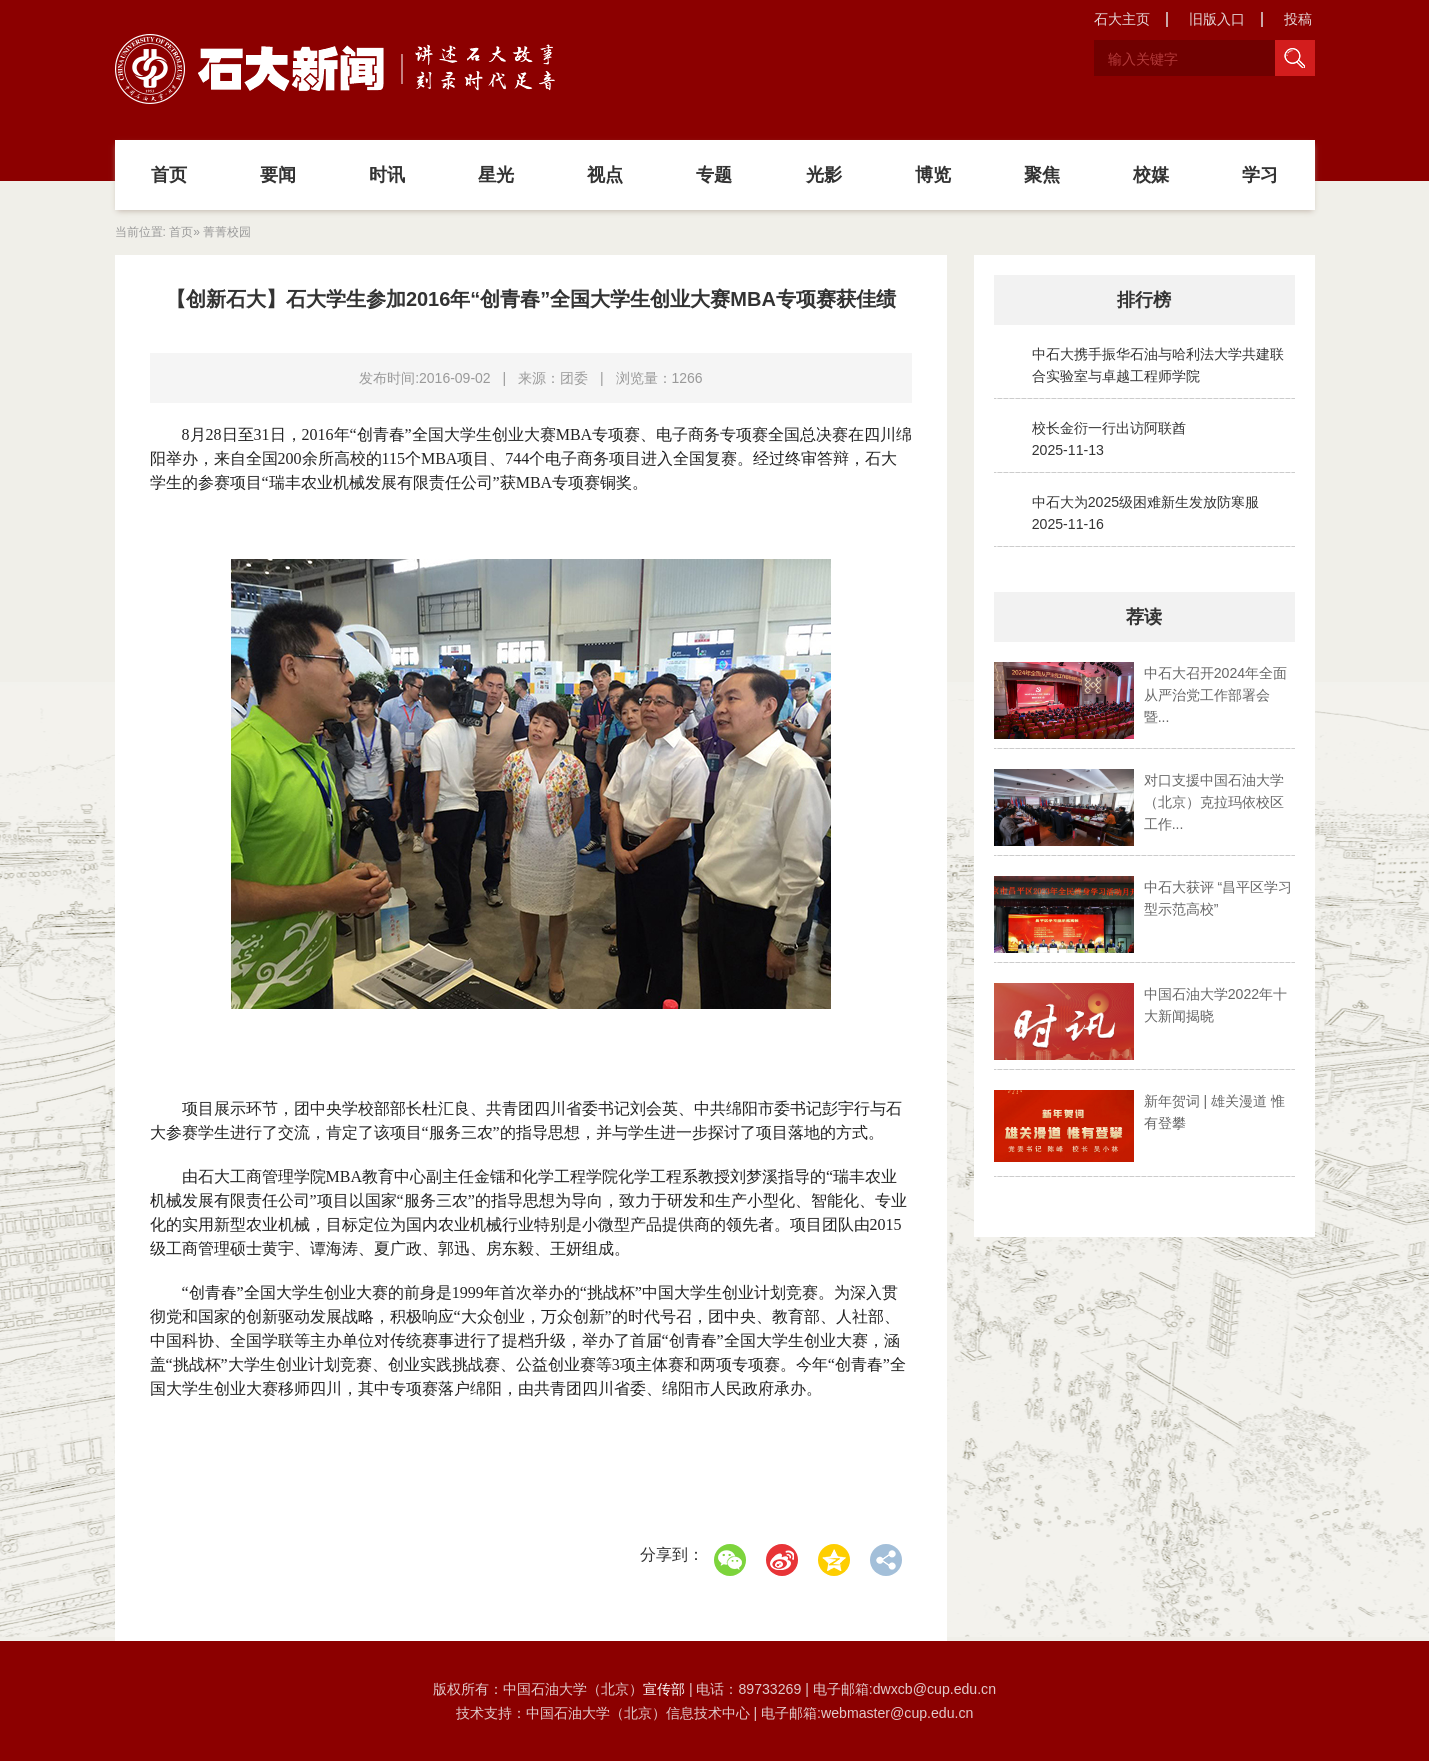 The image size is (1429, 1761). What do you see at coordinates (1151, 175) in the screenshot?
I see `校媒` at bounding box center [1151, 175].